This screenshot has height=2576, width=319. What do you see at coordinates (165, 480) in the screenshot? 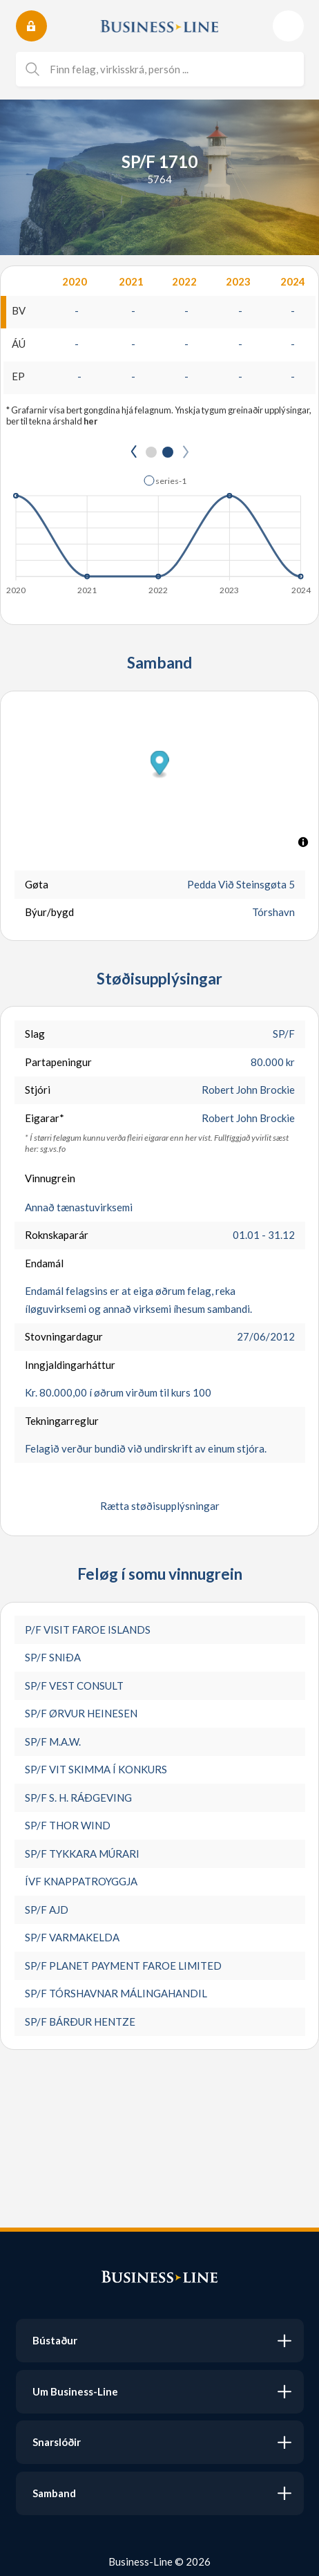
I see `[button]` at bounding box center [165, 480].